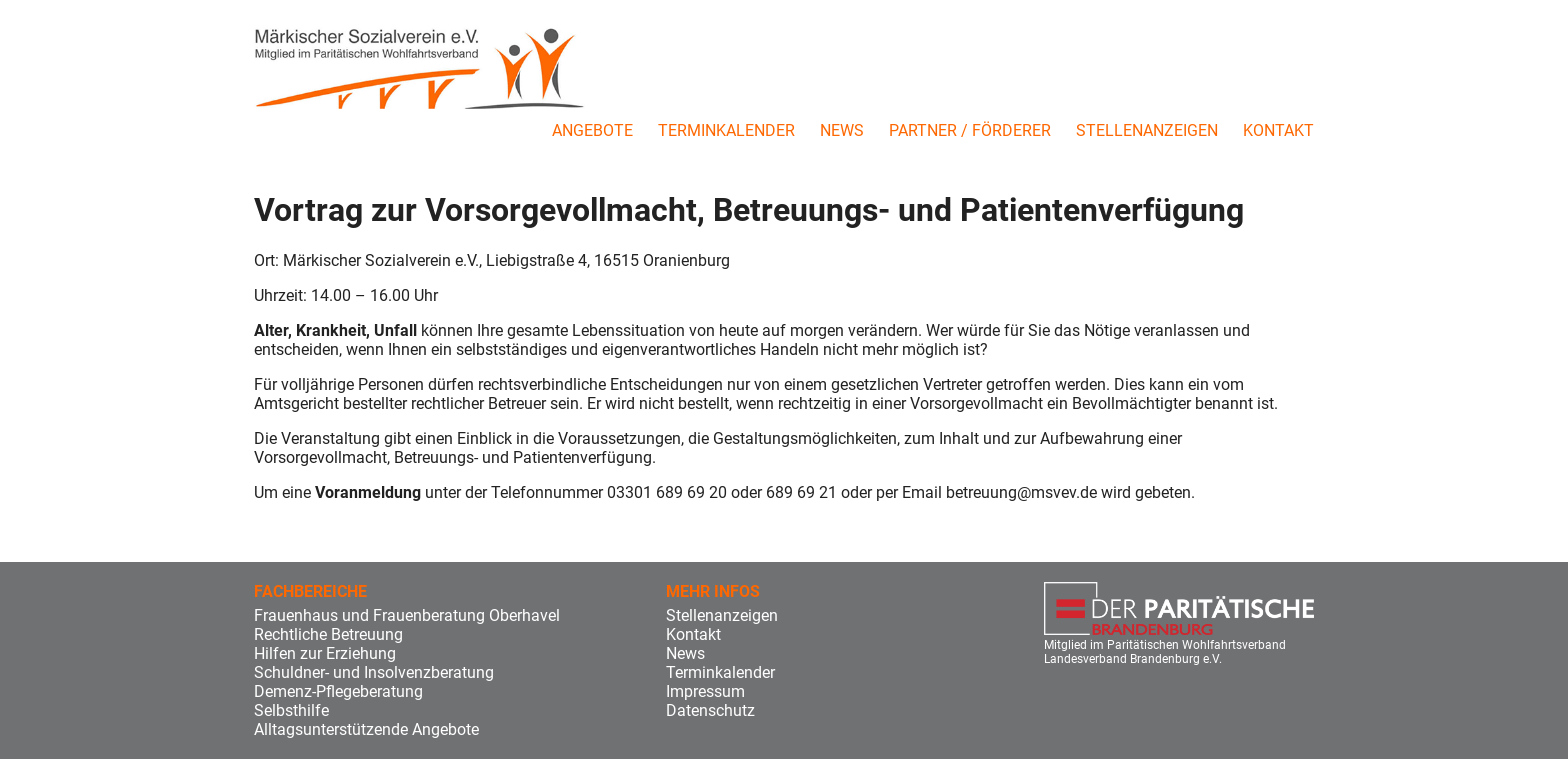 The image size is (1568, 759). Describe the element at coordinates (325, 653) in the screenshot. I see `Hilfen zur Erziehung` at that location.